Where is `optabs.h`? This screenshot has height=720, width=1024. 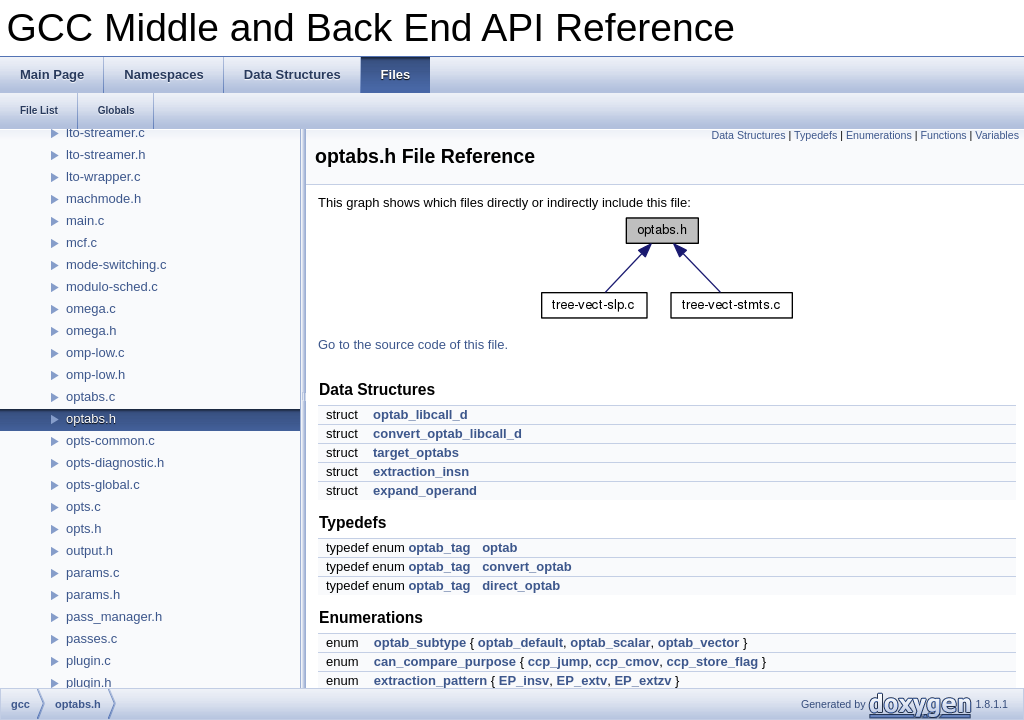
optabs.h is located at coordinates (91, 418).